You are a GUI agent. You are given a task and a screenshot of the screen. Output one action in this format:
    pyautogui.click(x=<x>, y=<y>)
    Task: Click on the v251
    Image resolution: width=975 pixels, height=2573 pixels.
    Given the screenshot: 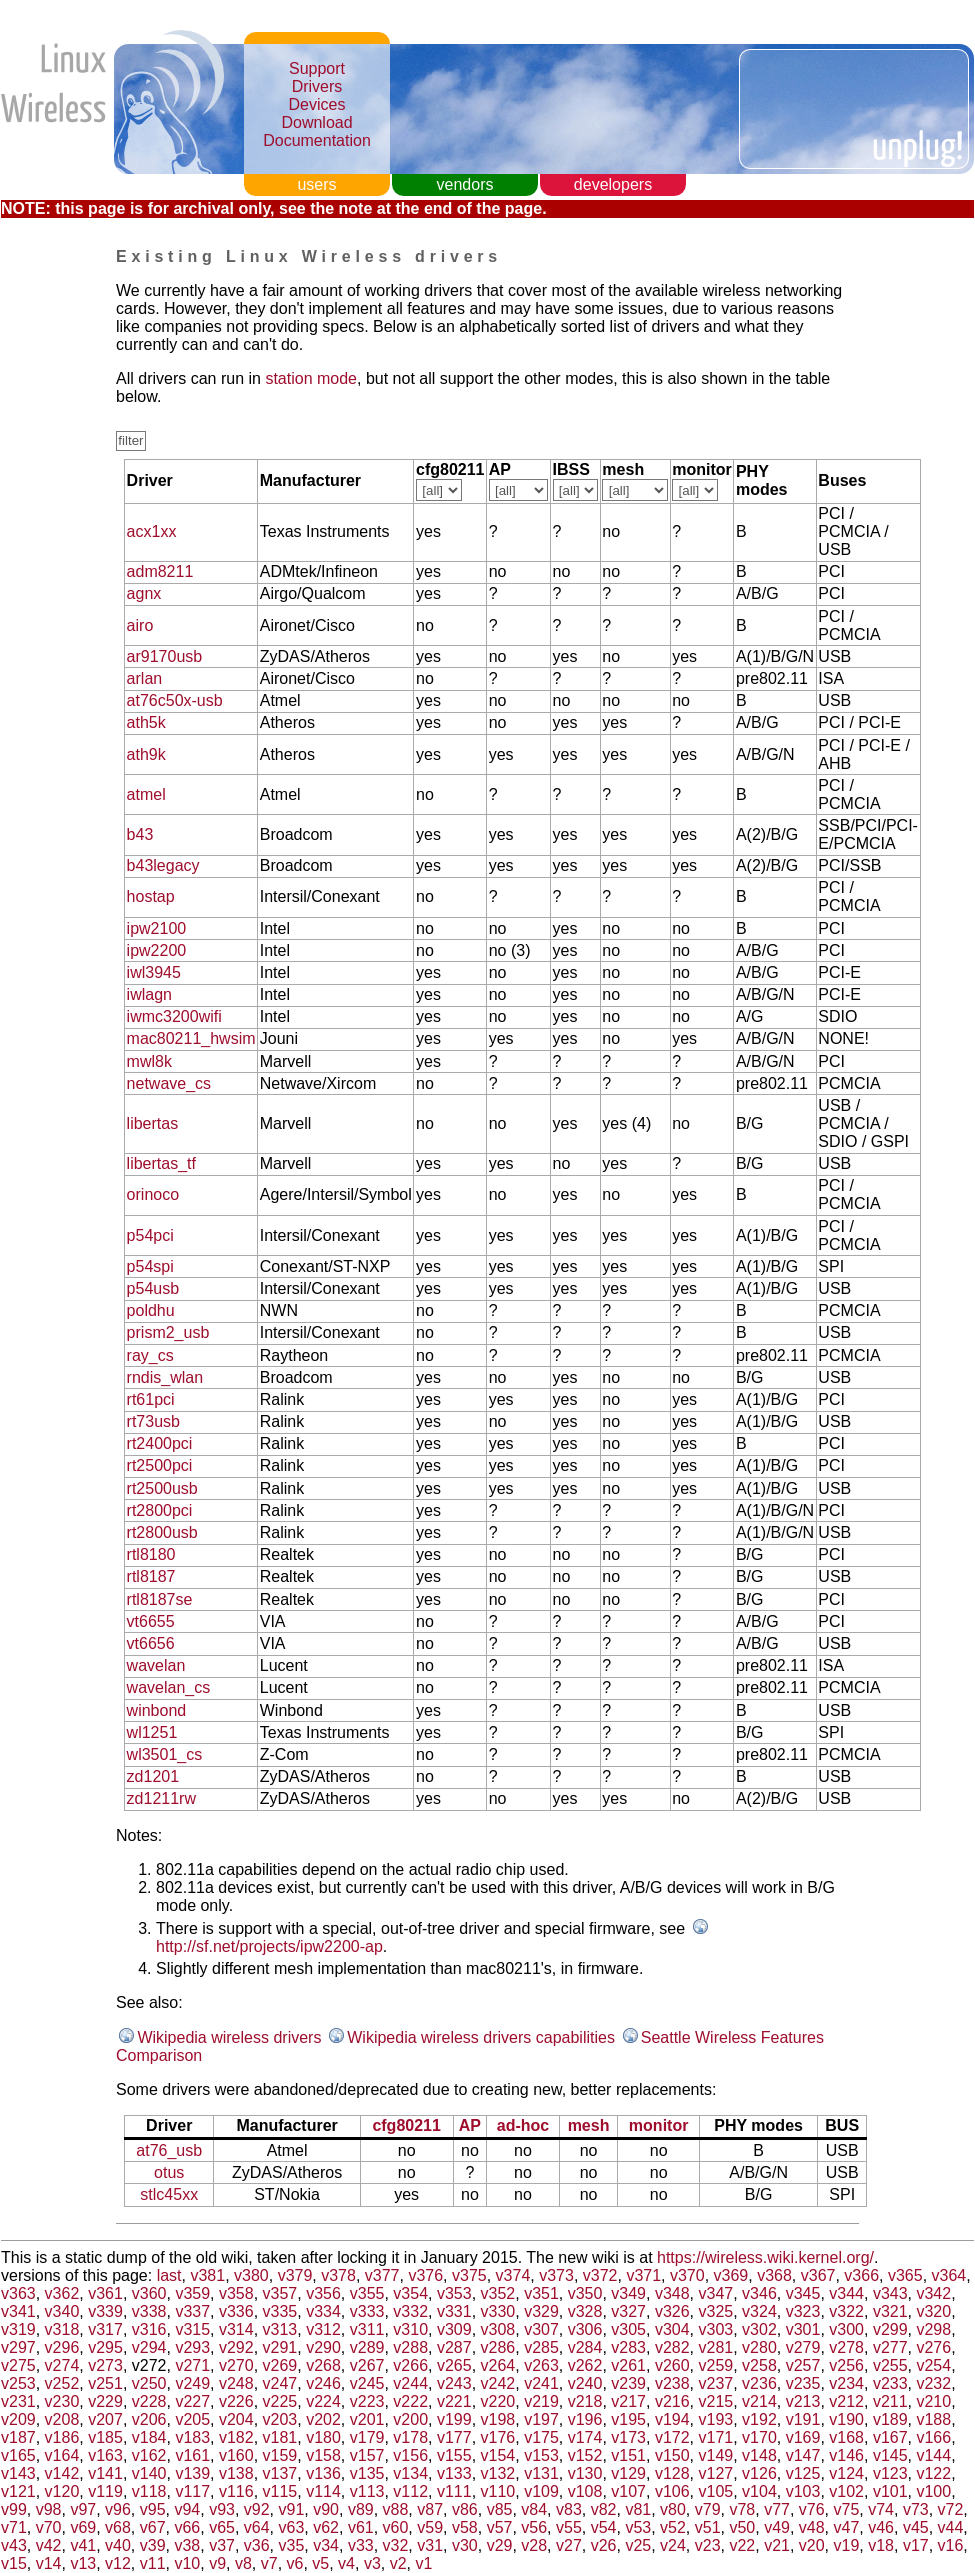 What is the action you would take?
    pyautogui.click(x=105, y=2383)
    